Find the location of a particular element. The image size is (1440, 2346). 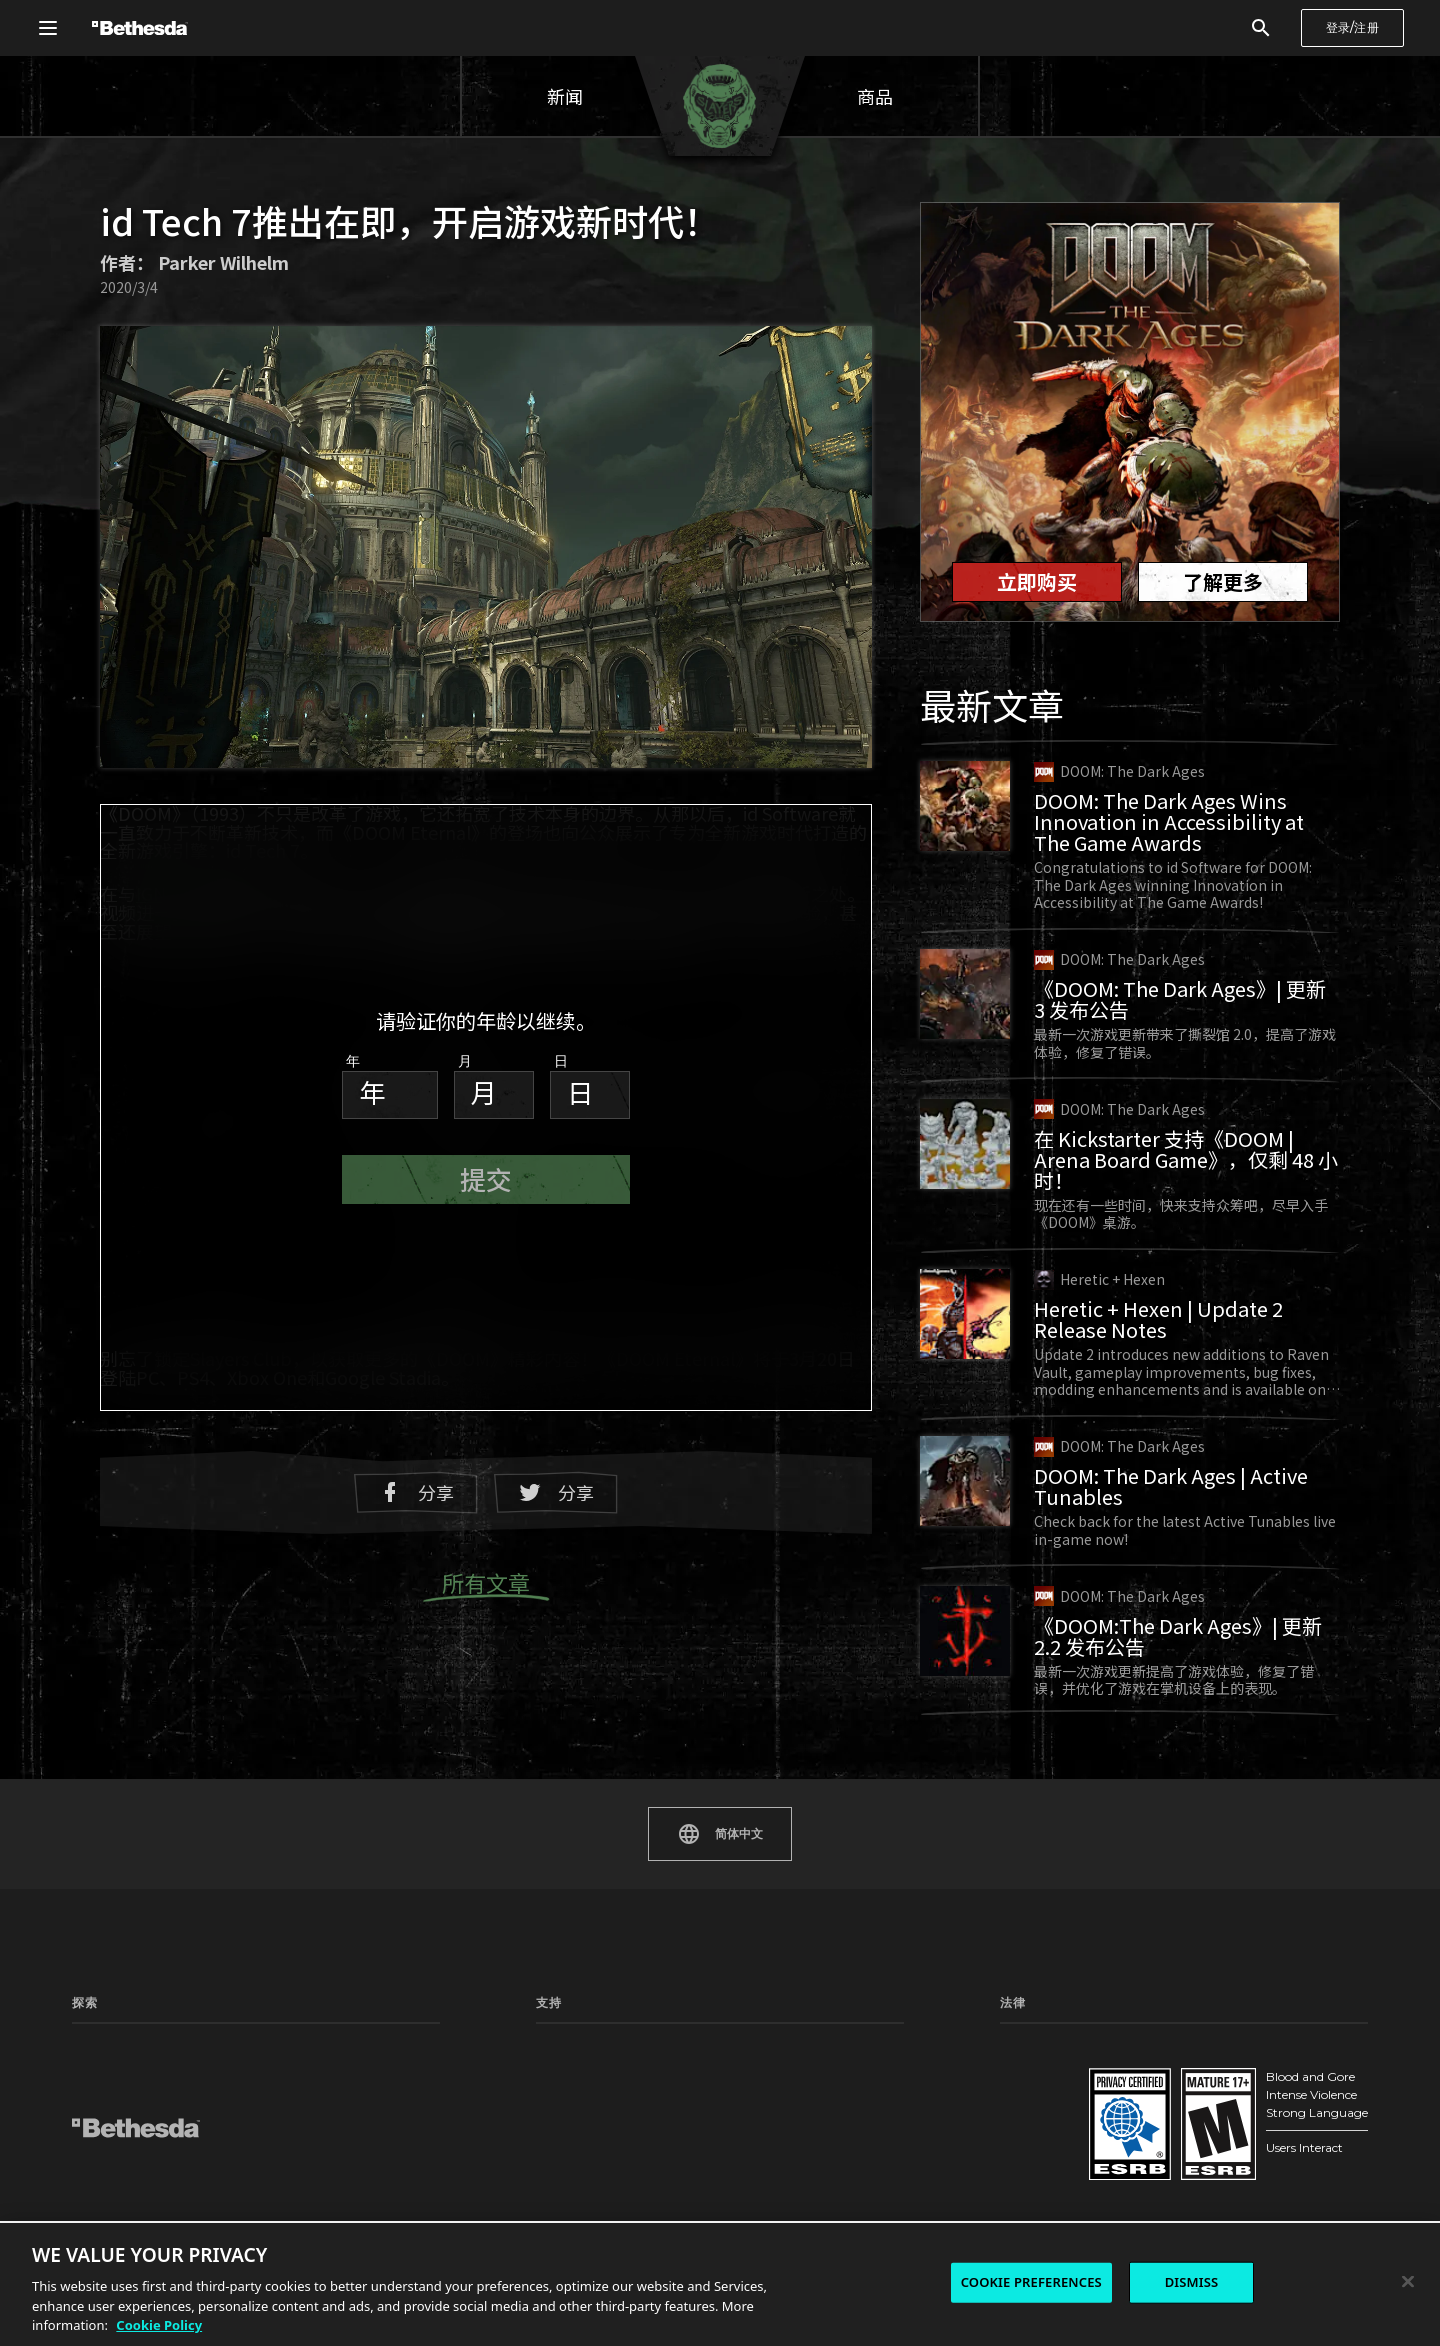

加入我们 is located at coordinates (1215, 2154).